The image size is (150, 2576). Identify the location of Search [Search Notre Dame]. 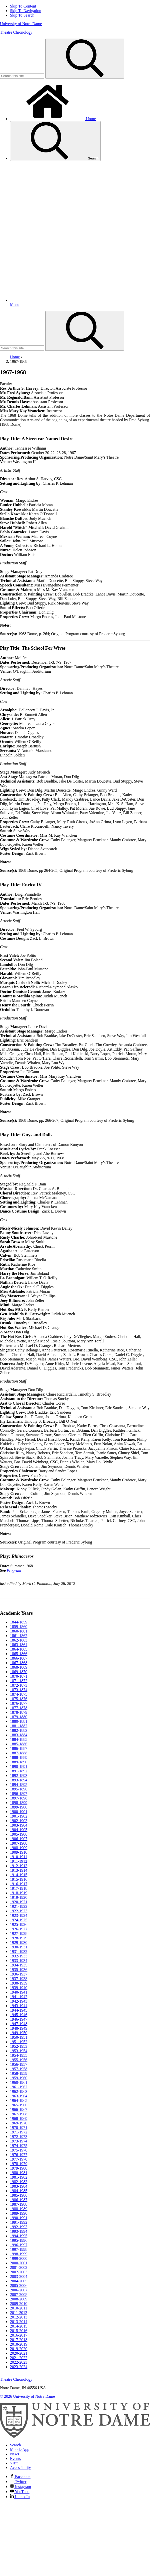
(15, 2445).